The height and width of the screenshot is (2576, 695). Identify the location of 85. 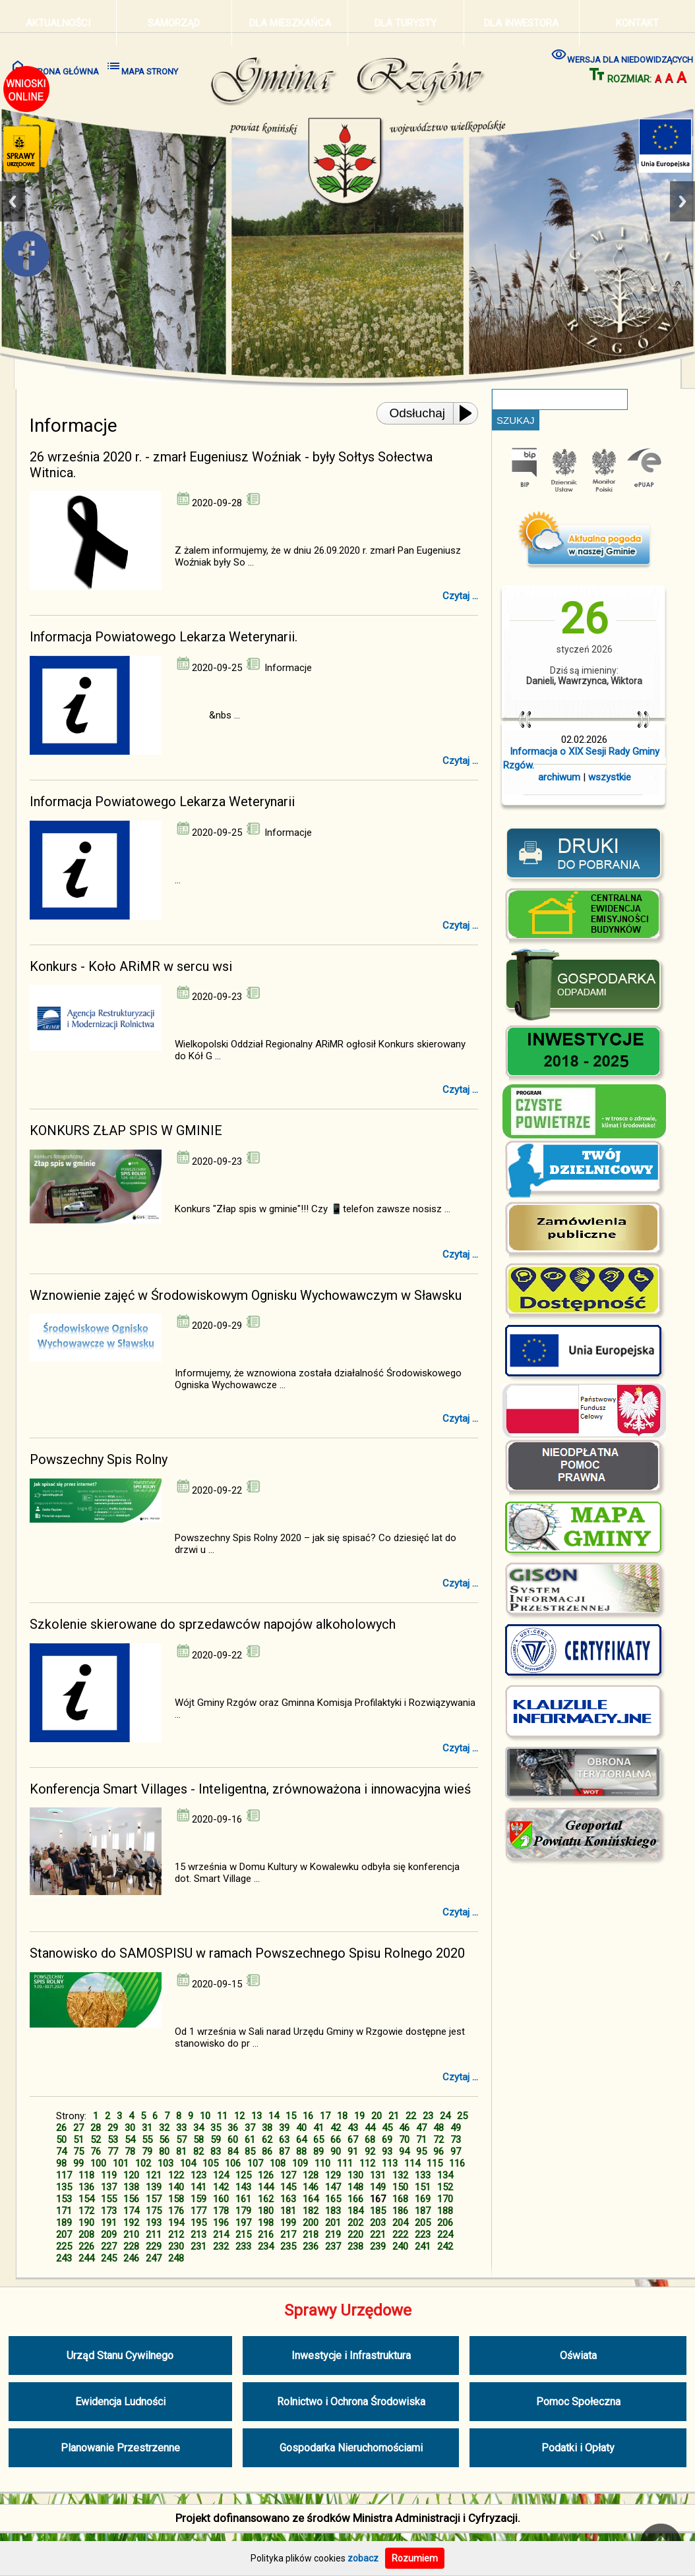
(250, 2151).